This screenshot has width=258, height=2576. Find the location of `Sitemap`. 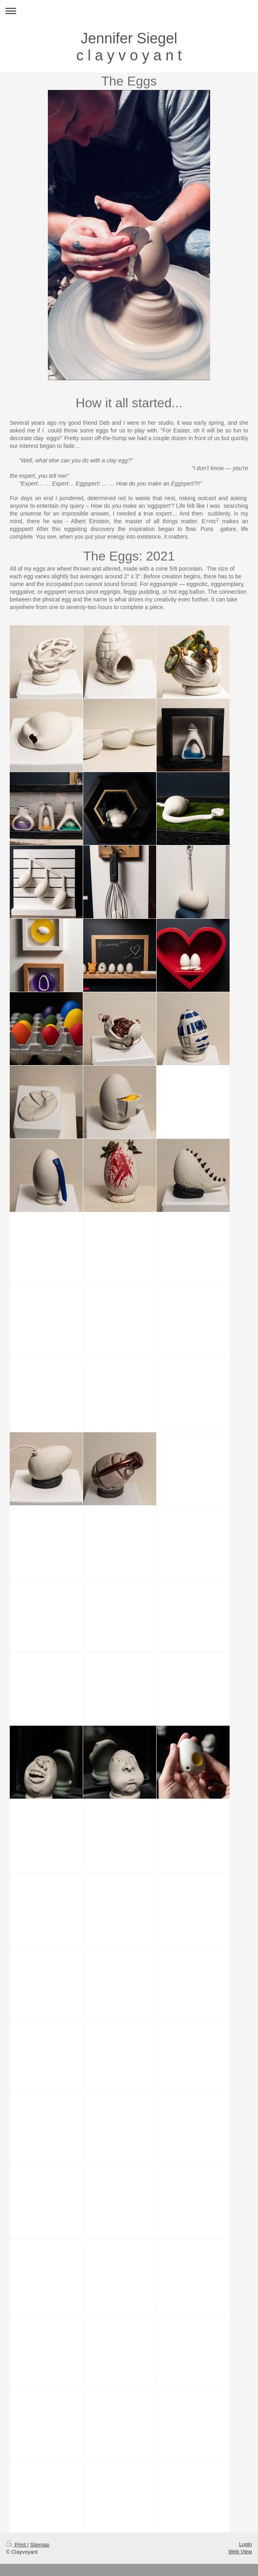

Sitemap is located at coordinates (39, 2545).